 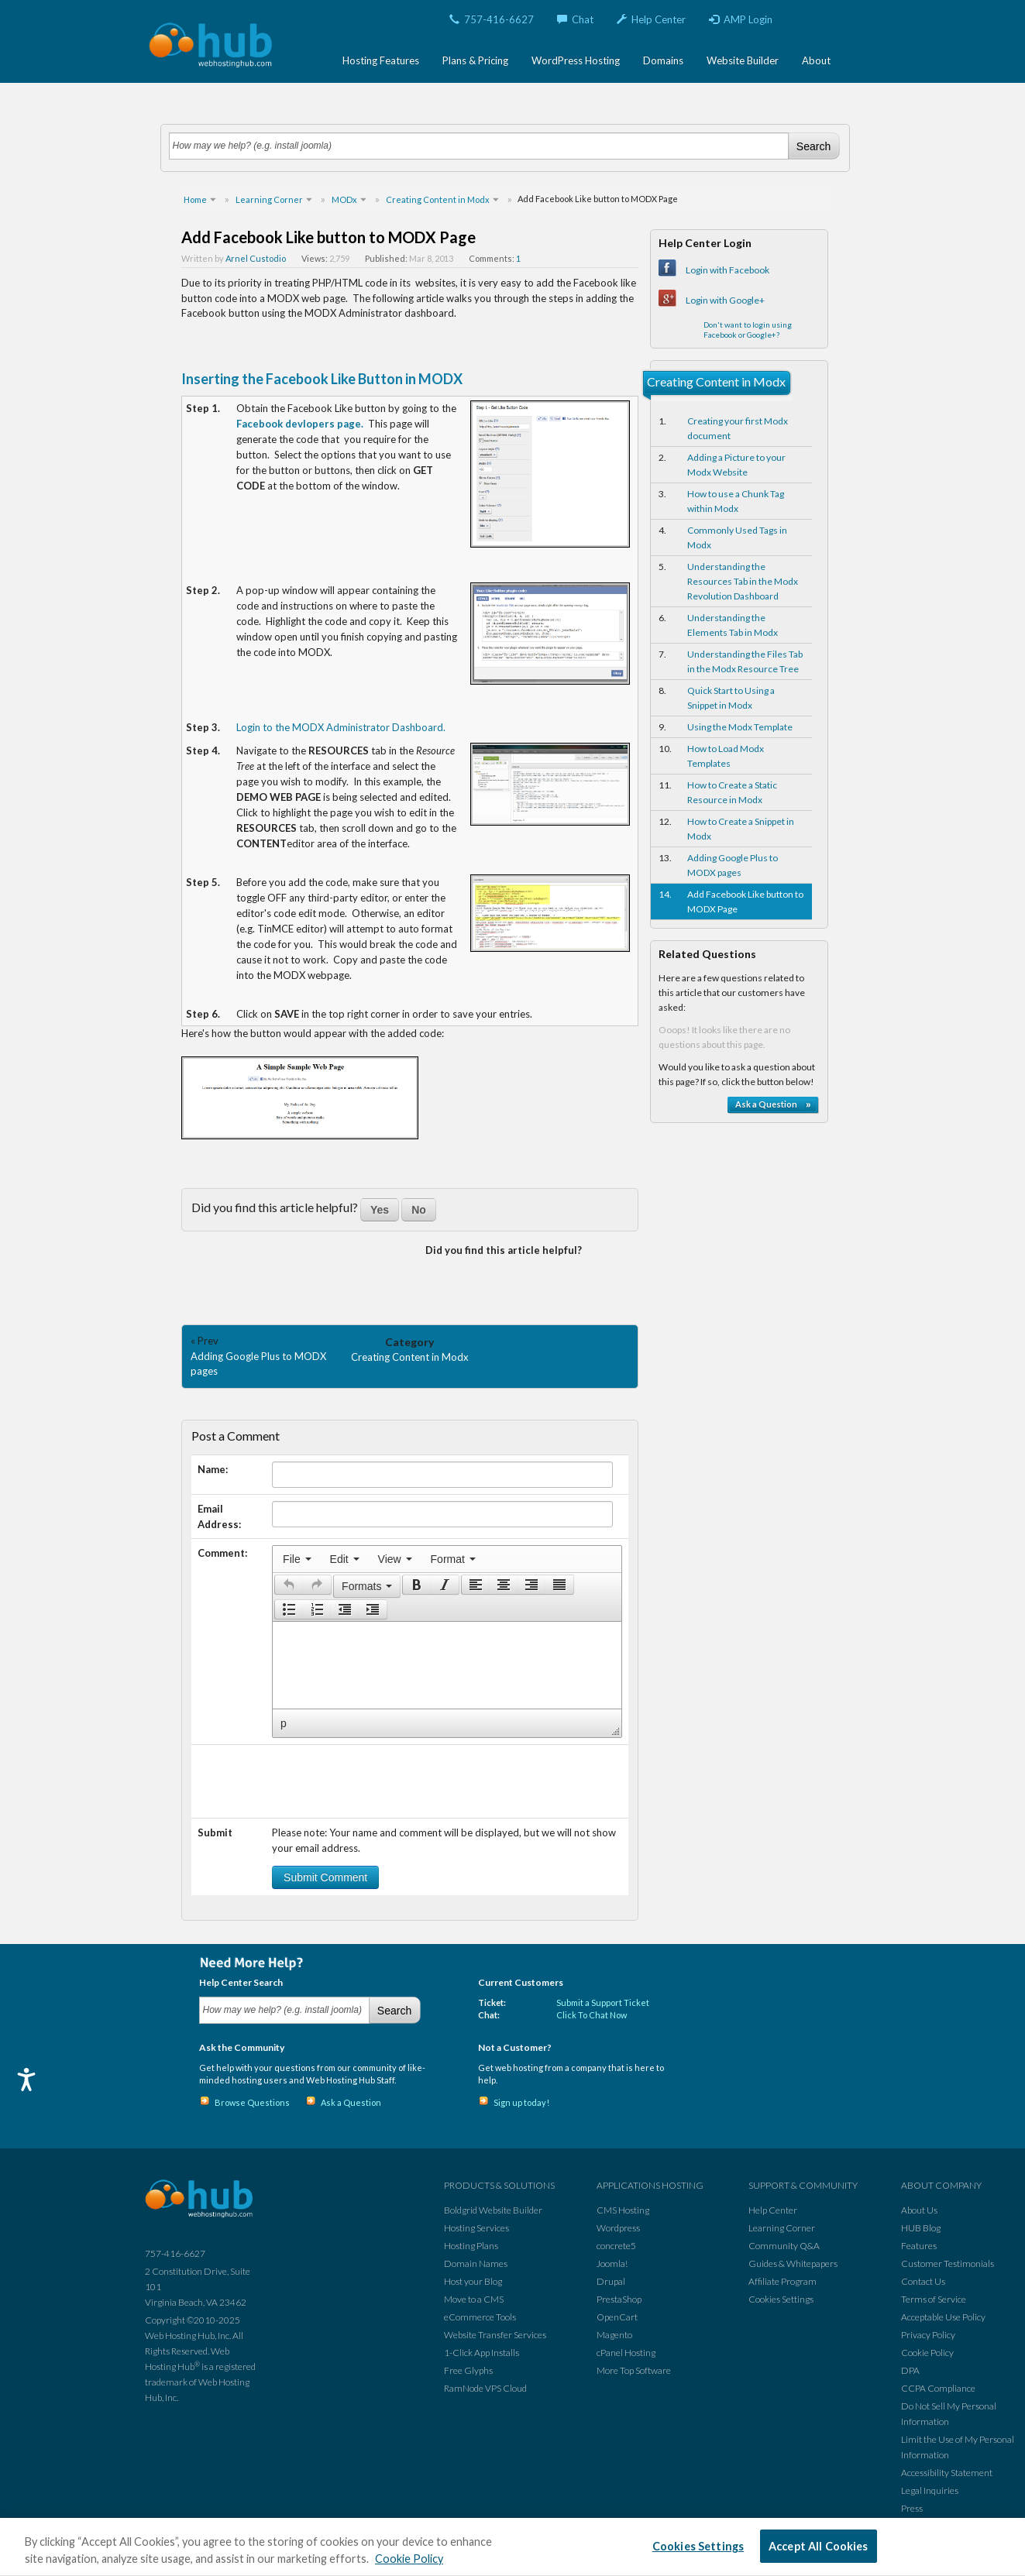 What do you see at coordinates (784, 2245) in the screenshot?
I see `Community Q&A` at bounding box center [784, 2245].